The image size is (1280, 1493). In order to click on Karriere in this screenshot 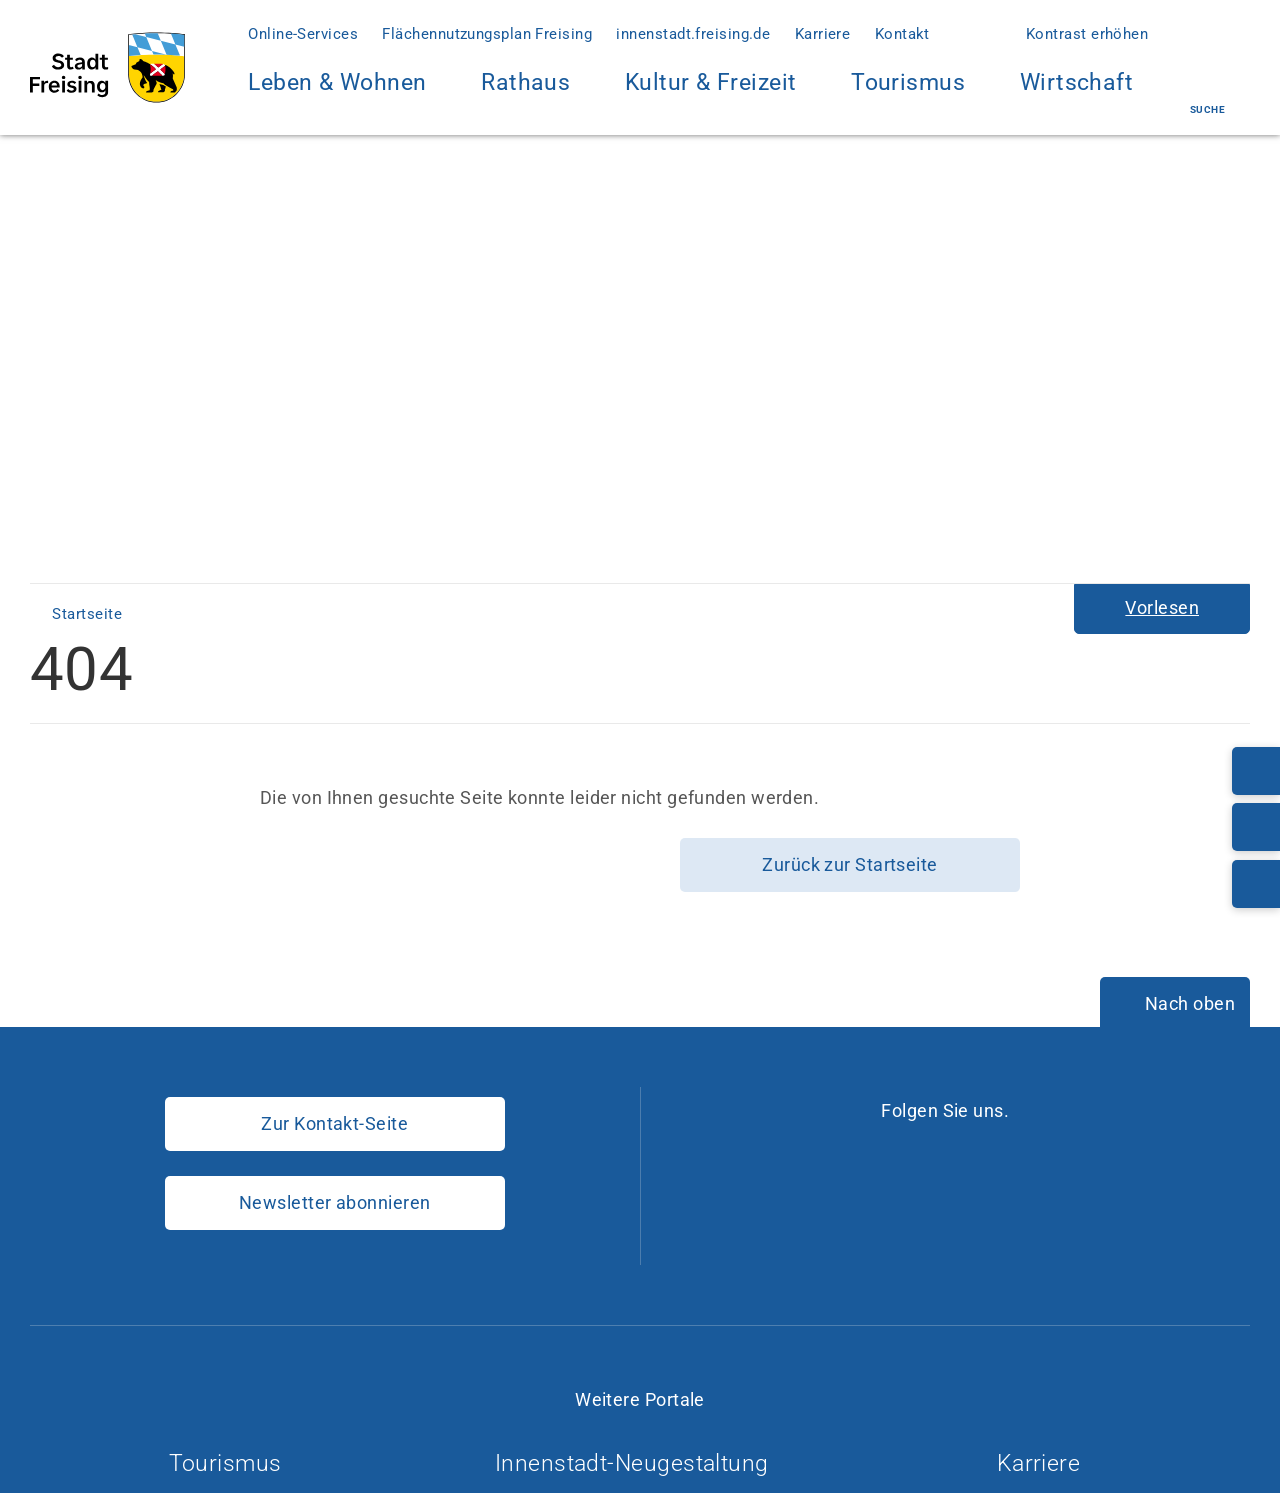, I will do `click(823, 34)`.